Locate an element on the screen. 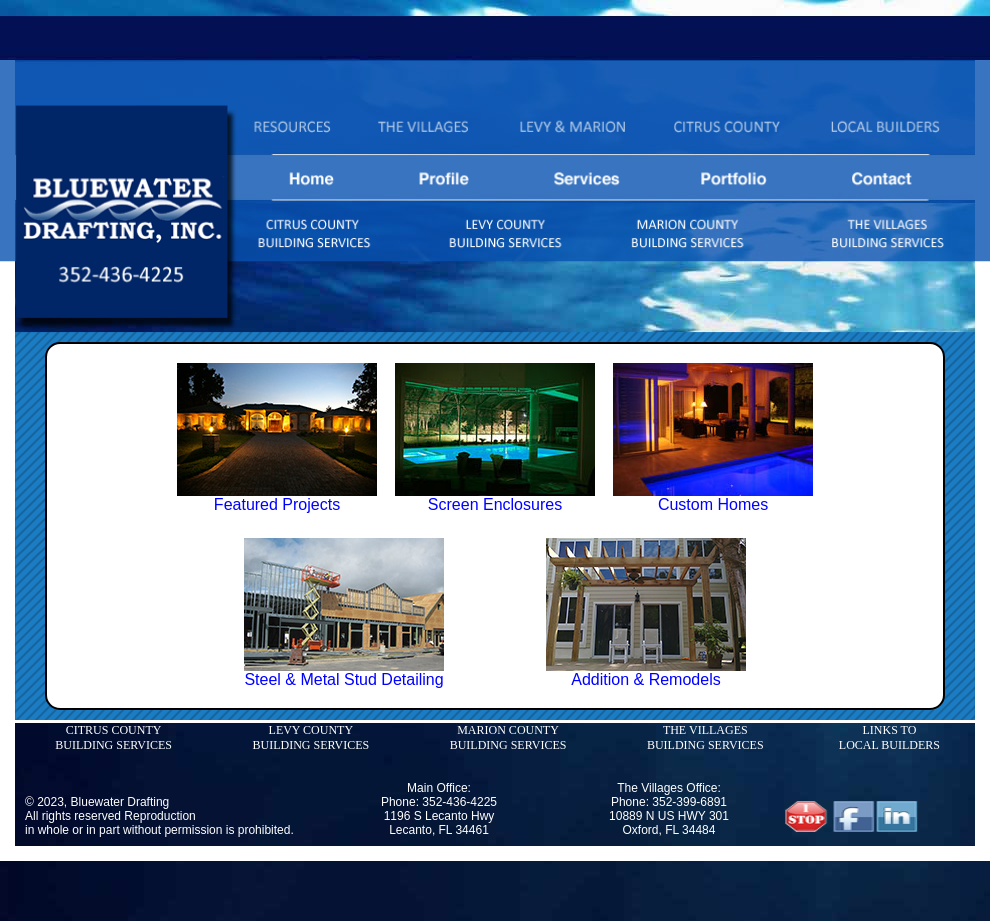 The width and height of the screenshot is (990, 921). Custom Homes is located at coordinates (713, 504).